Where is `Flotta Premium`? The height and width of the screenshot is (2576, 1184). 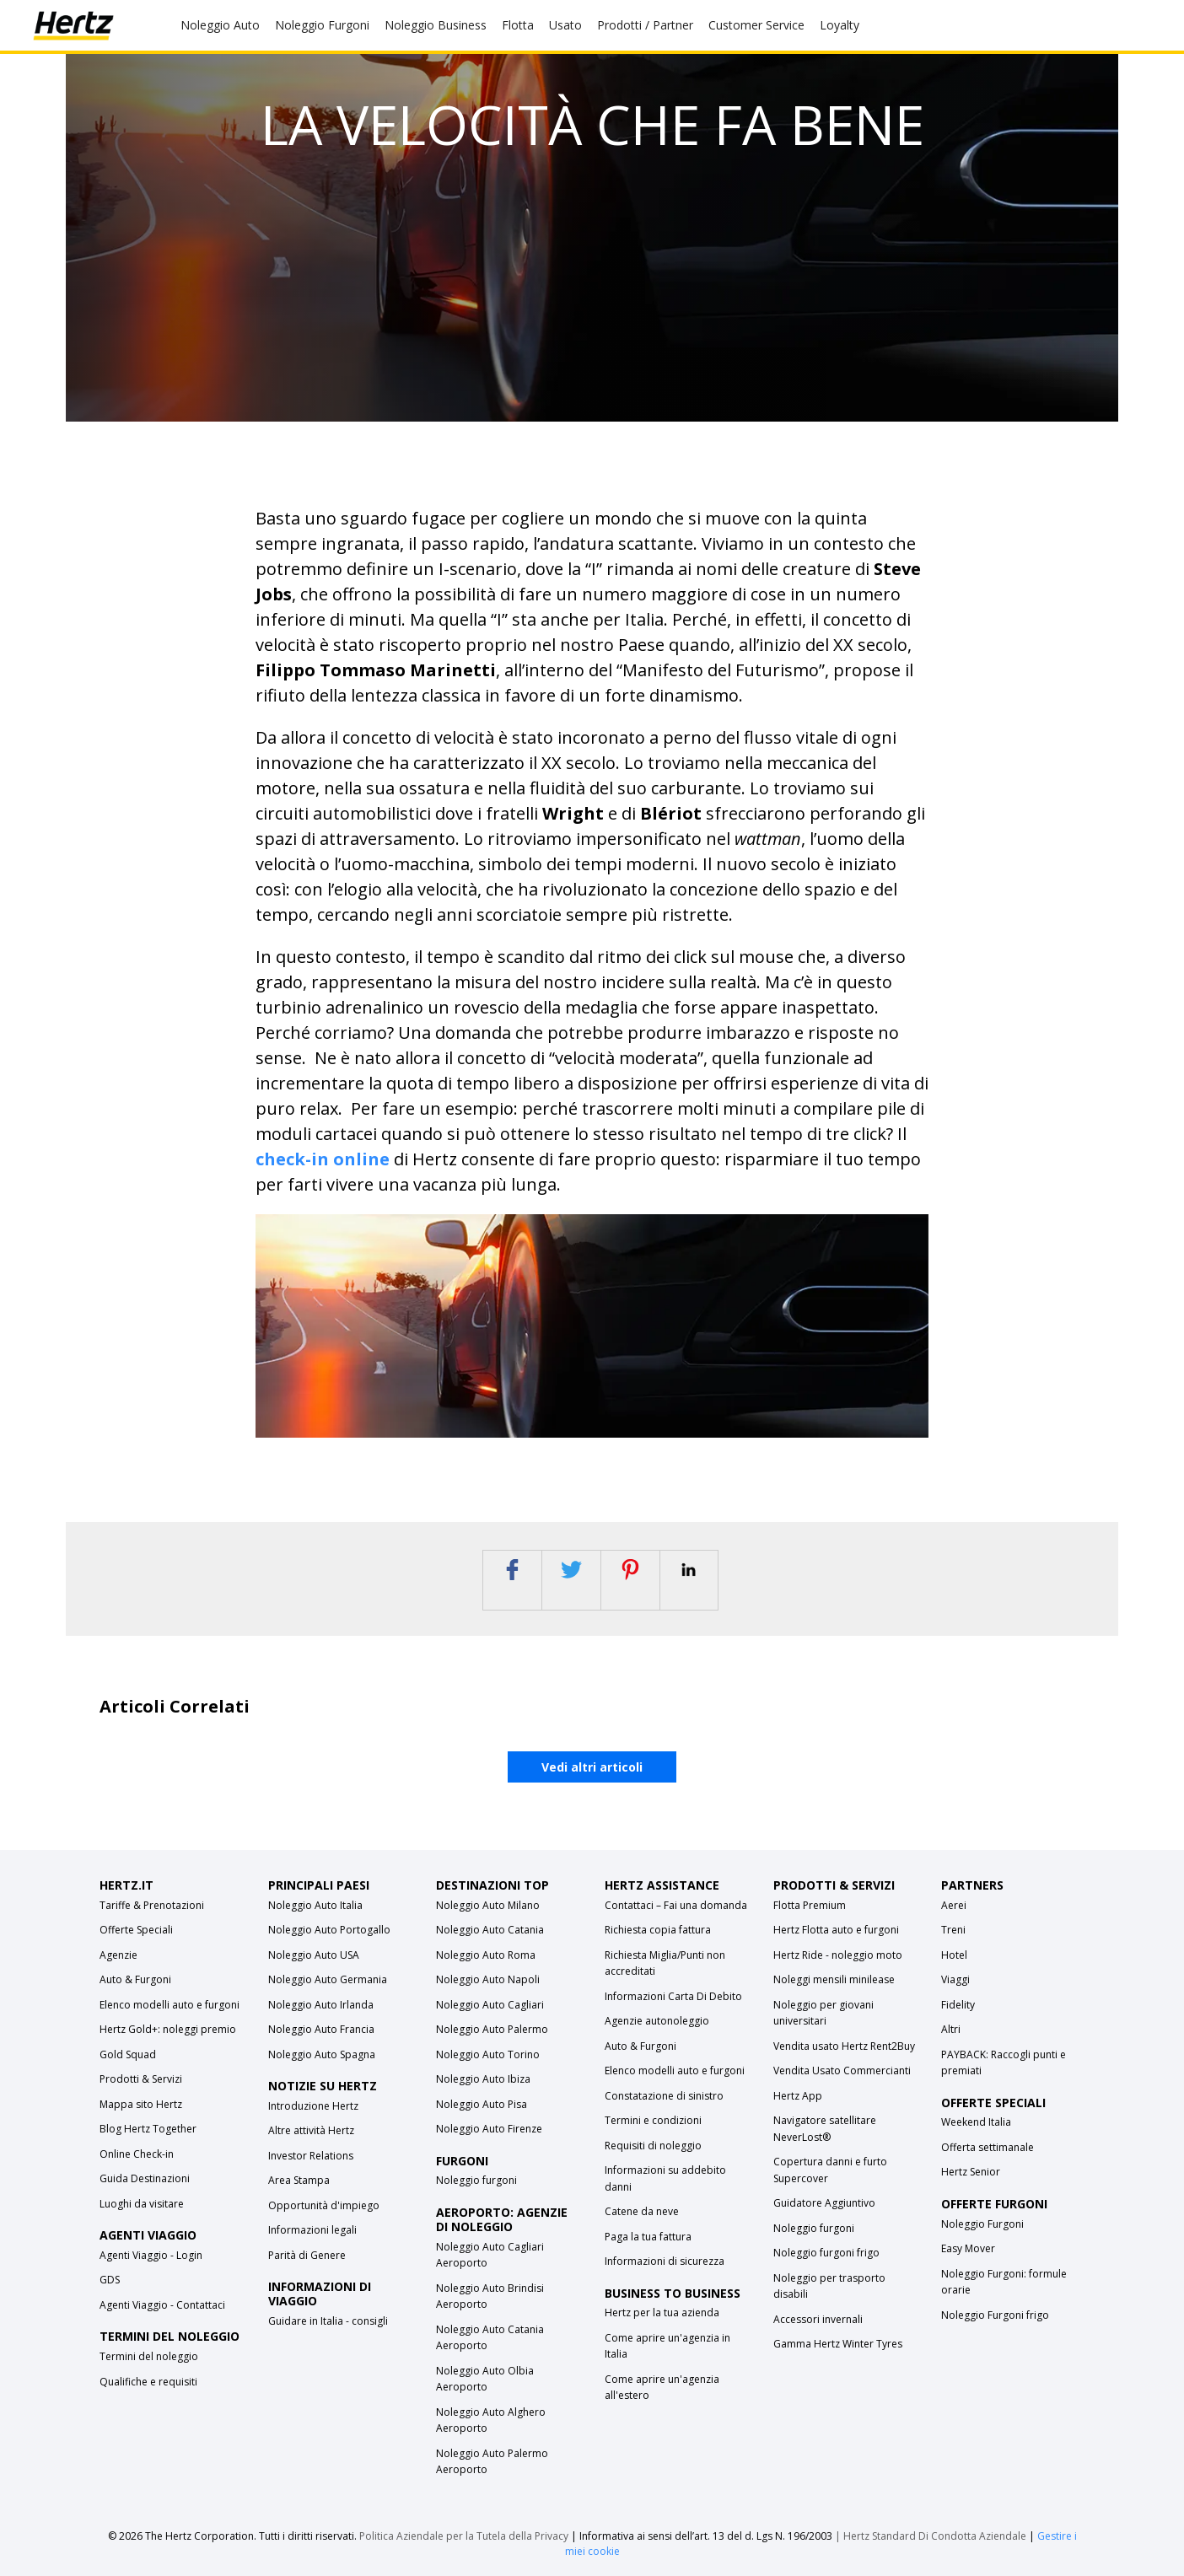
Flotta Premium is located at coordinates (809, 1905).